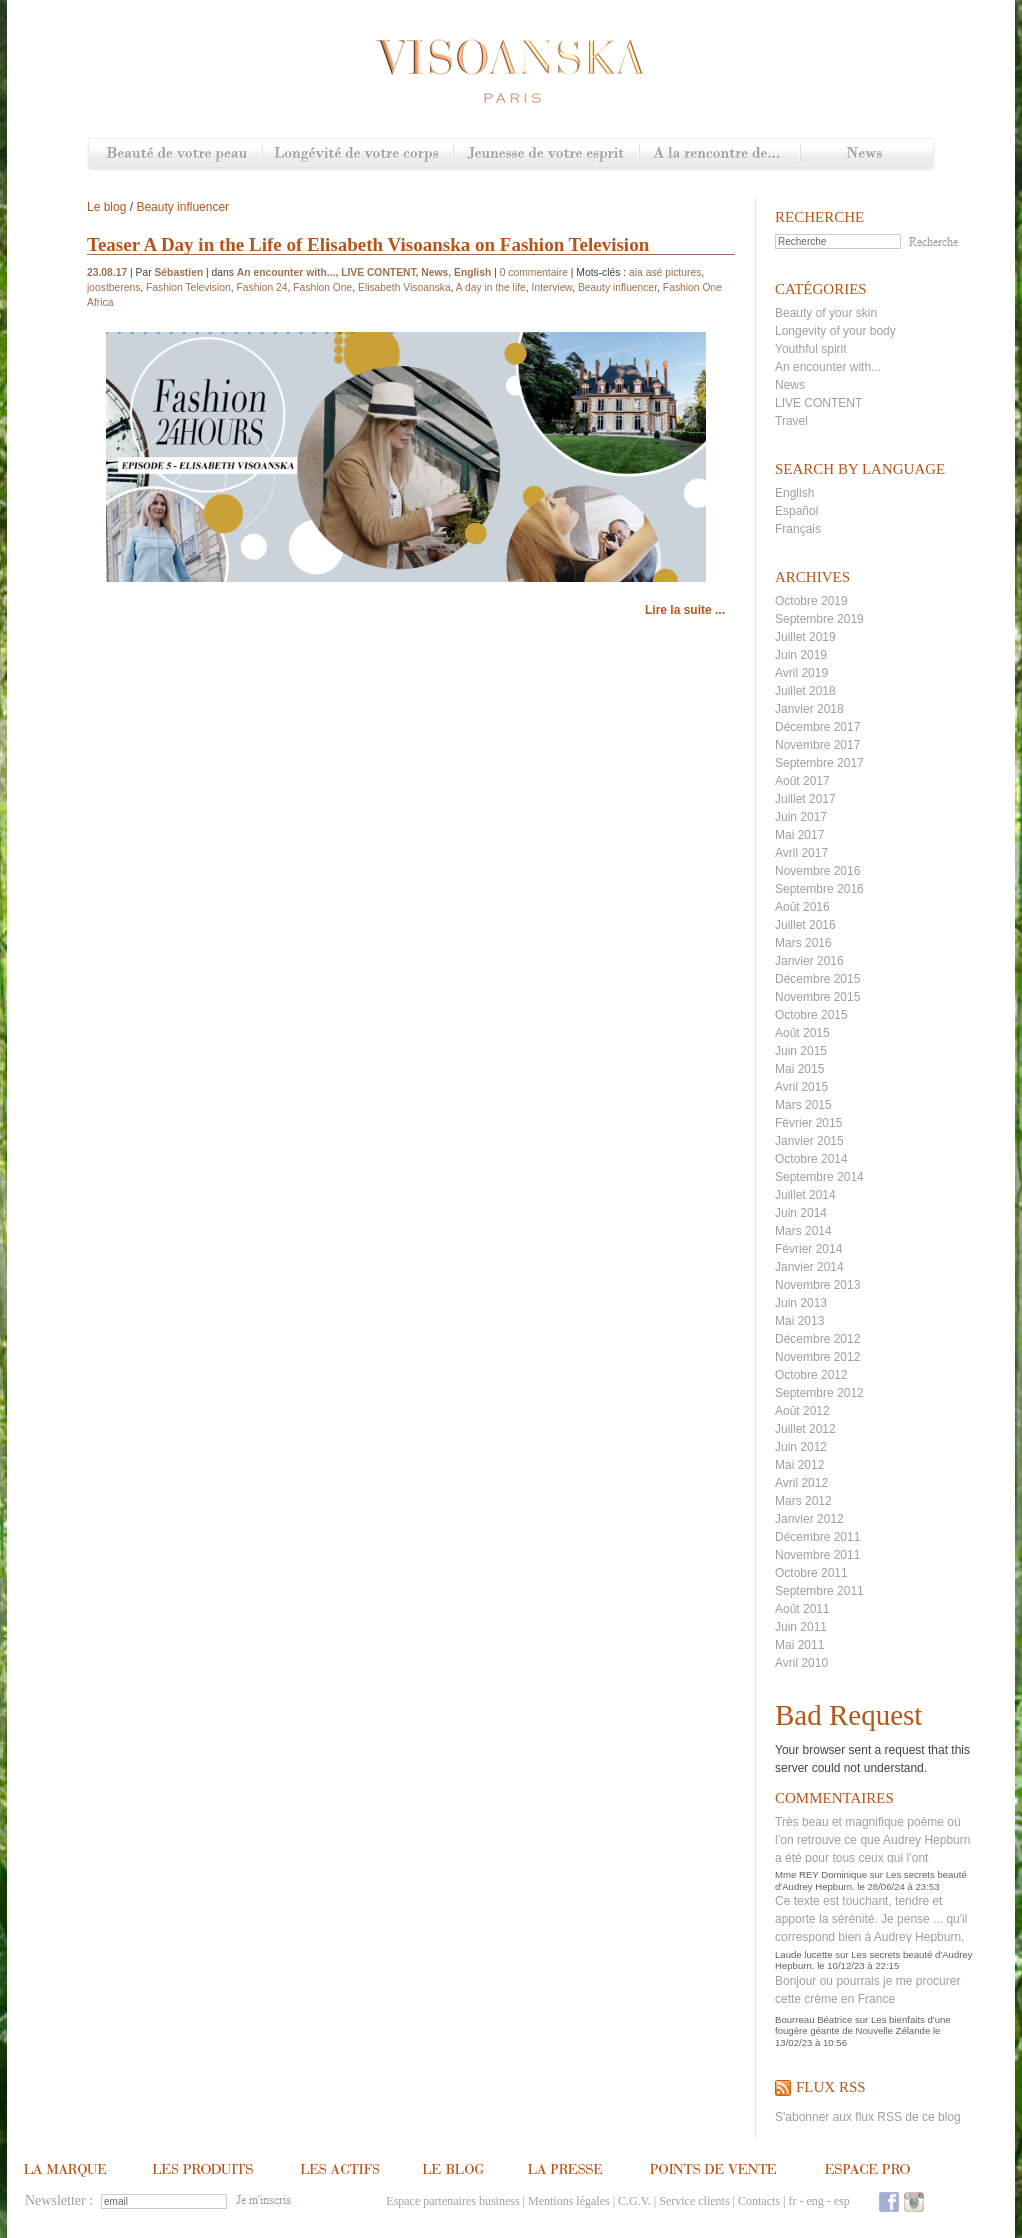 This screenshot has width=1022, height=2238. Describe the element at coordinates (452, 2201) in the screenshot. I see `Espace partenaires business` at that location.